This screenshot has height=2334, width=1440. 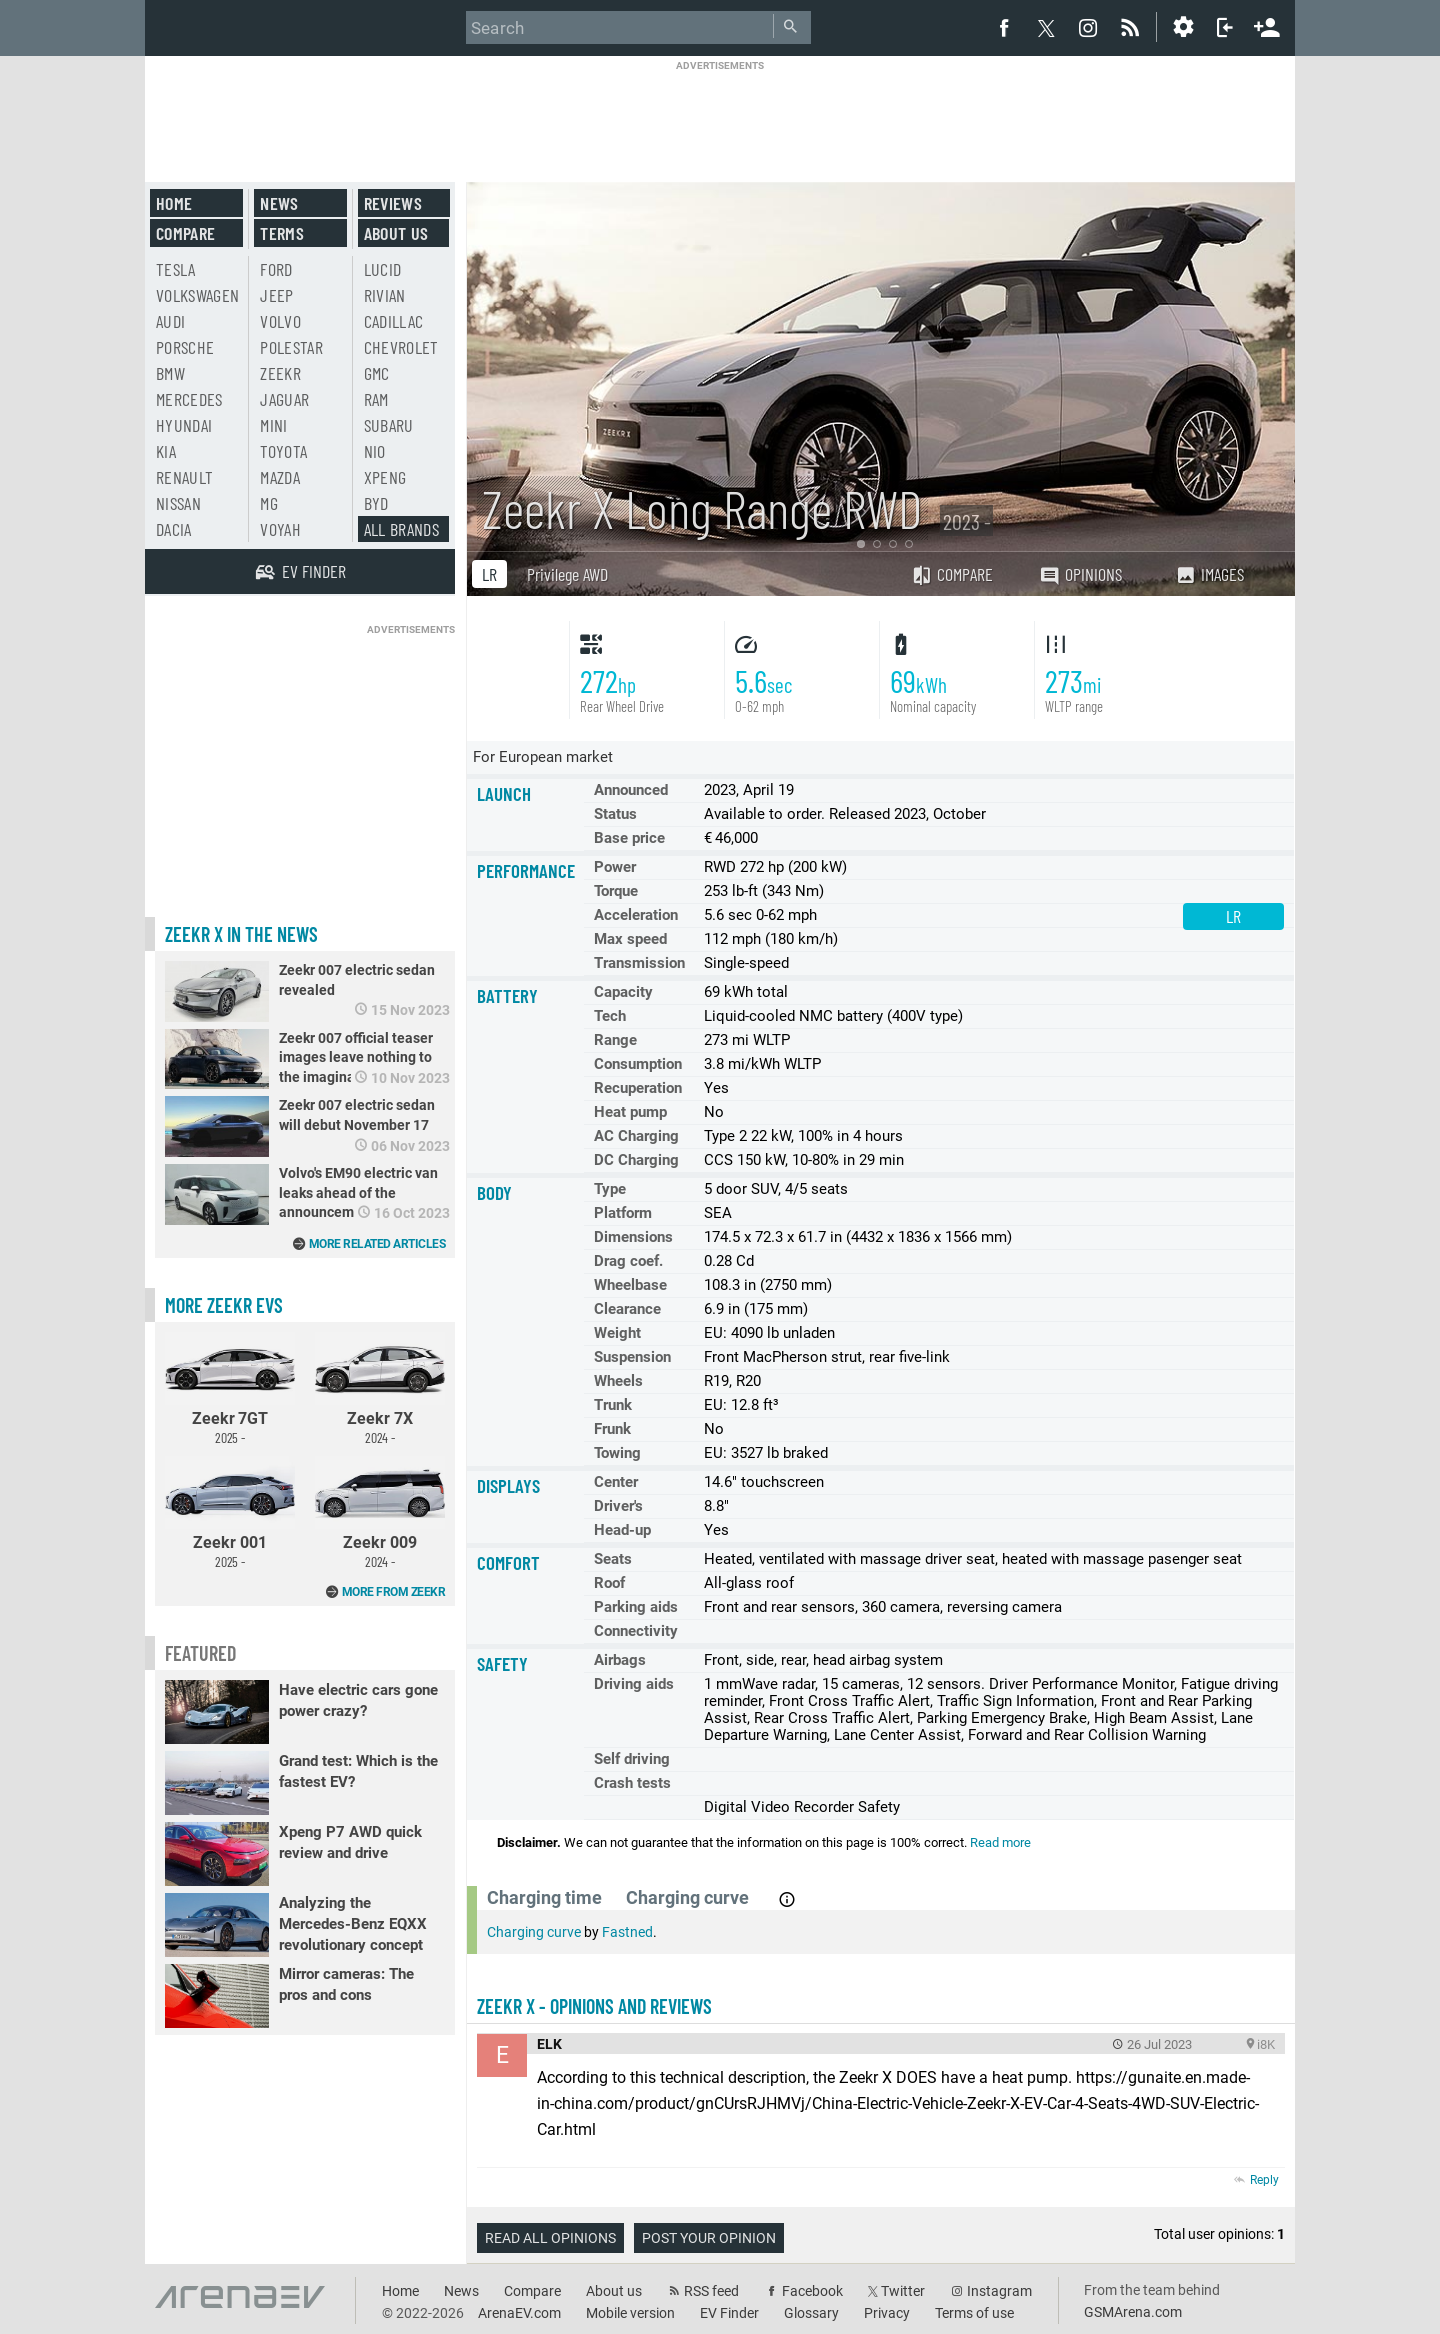 I want to click on Porsche, so click(x=185, y=347).